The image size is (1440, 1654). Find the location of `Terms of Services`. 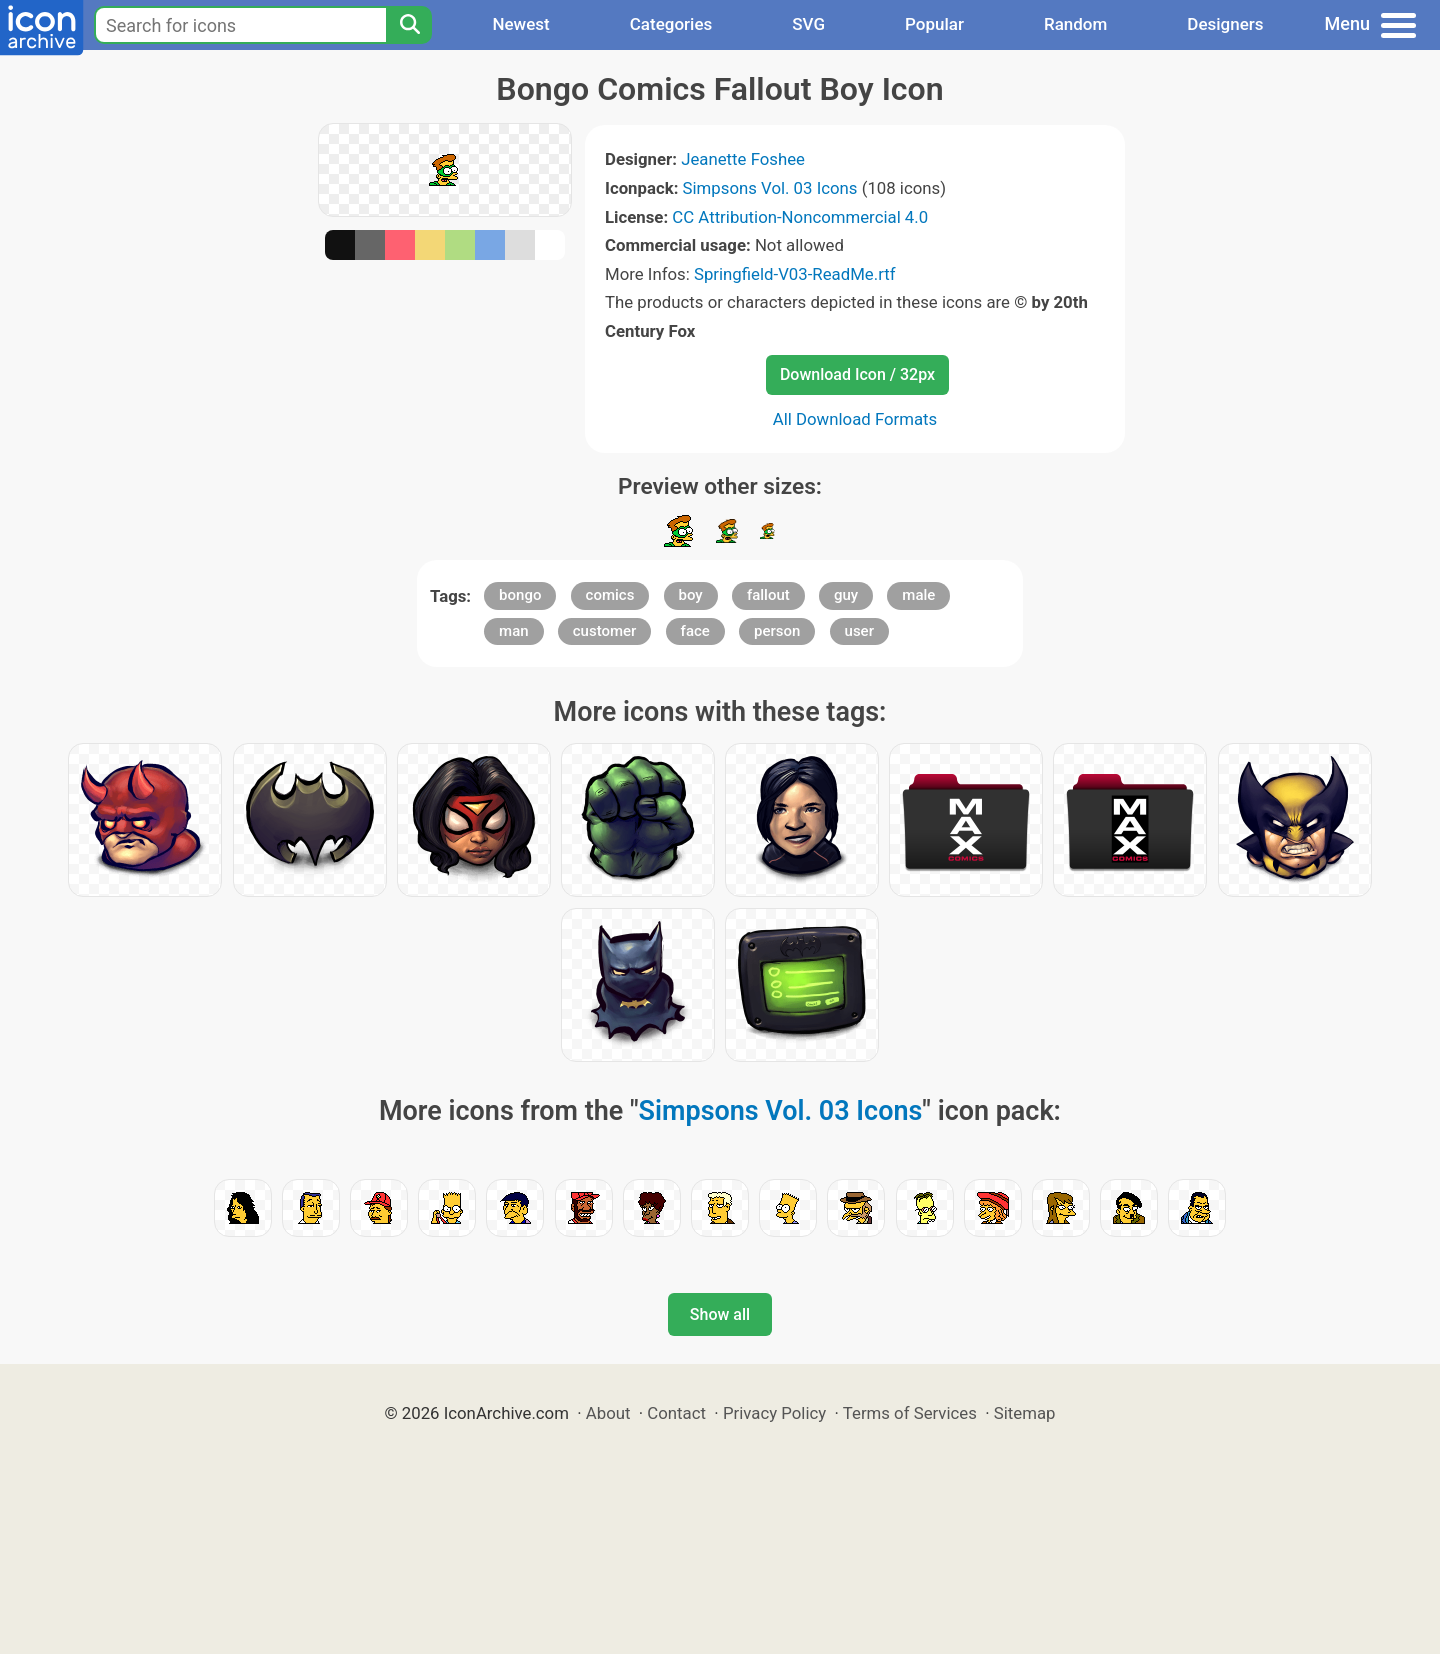

Terms of Services is located at coordinates (910, 1413).